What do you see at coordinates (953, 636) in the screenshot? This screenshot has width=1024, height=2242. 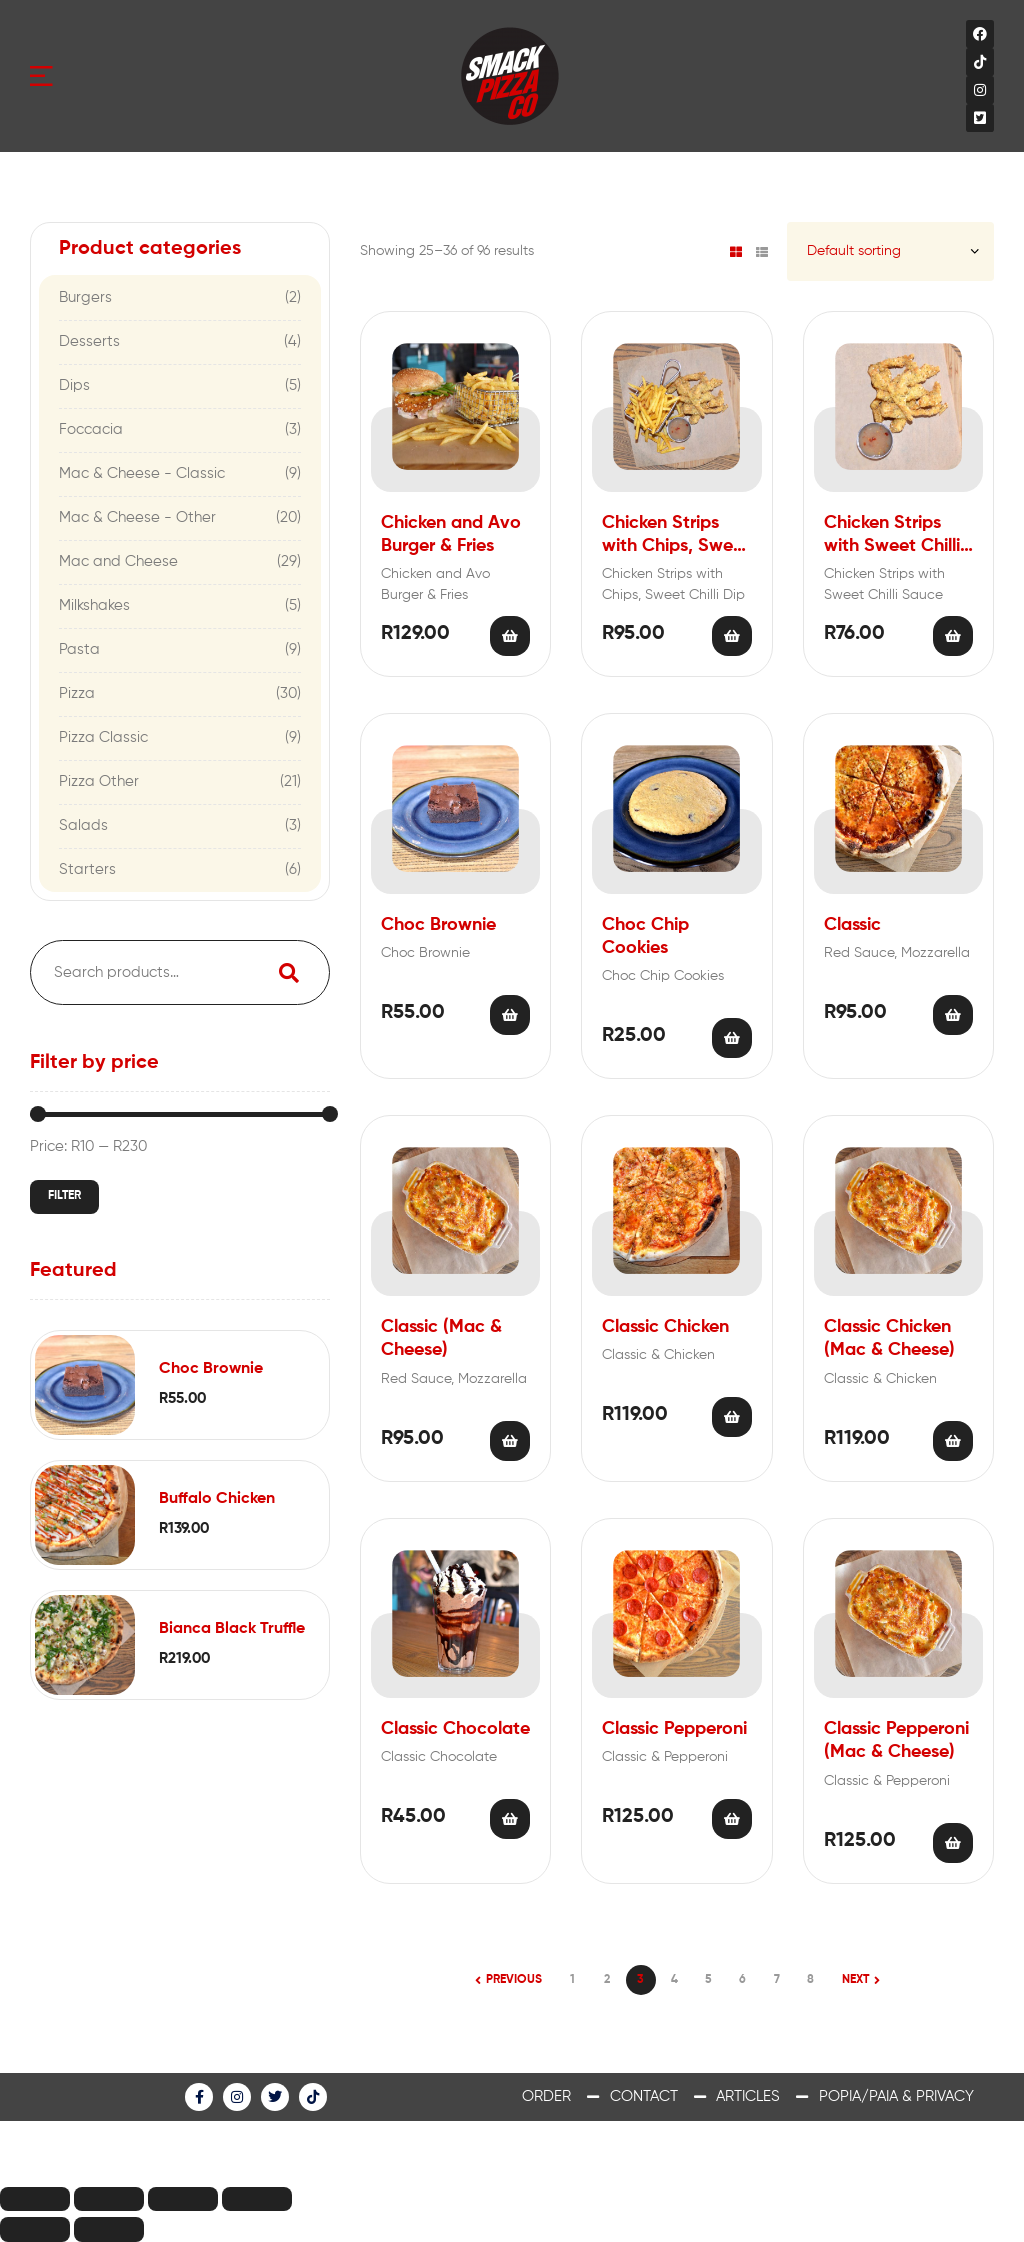 I see `Add to cart [Add “Chicken Strips with Sweet Chilli Sauce” to your cart]` at bounding box center [953, 636].